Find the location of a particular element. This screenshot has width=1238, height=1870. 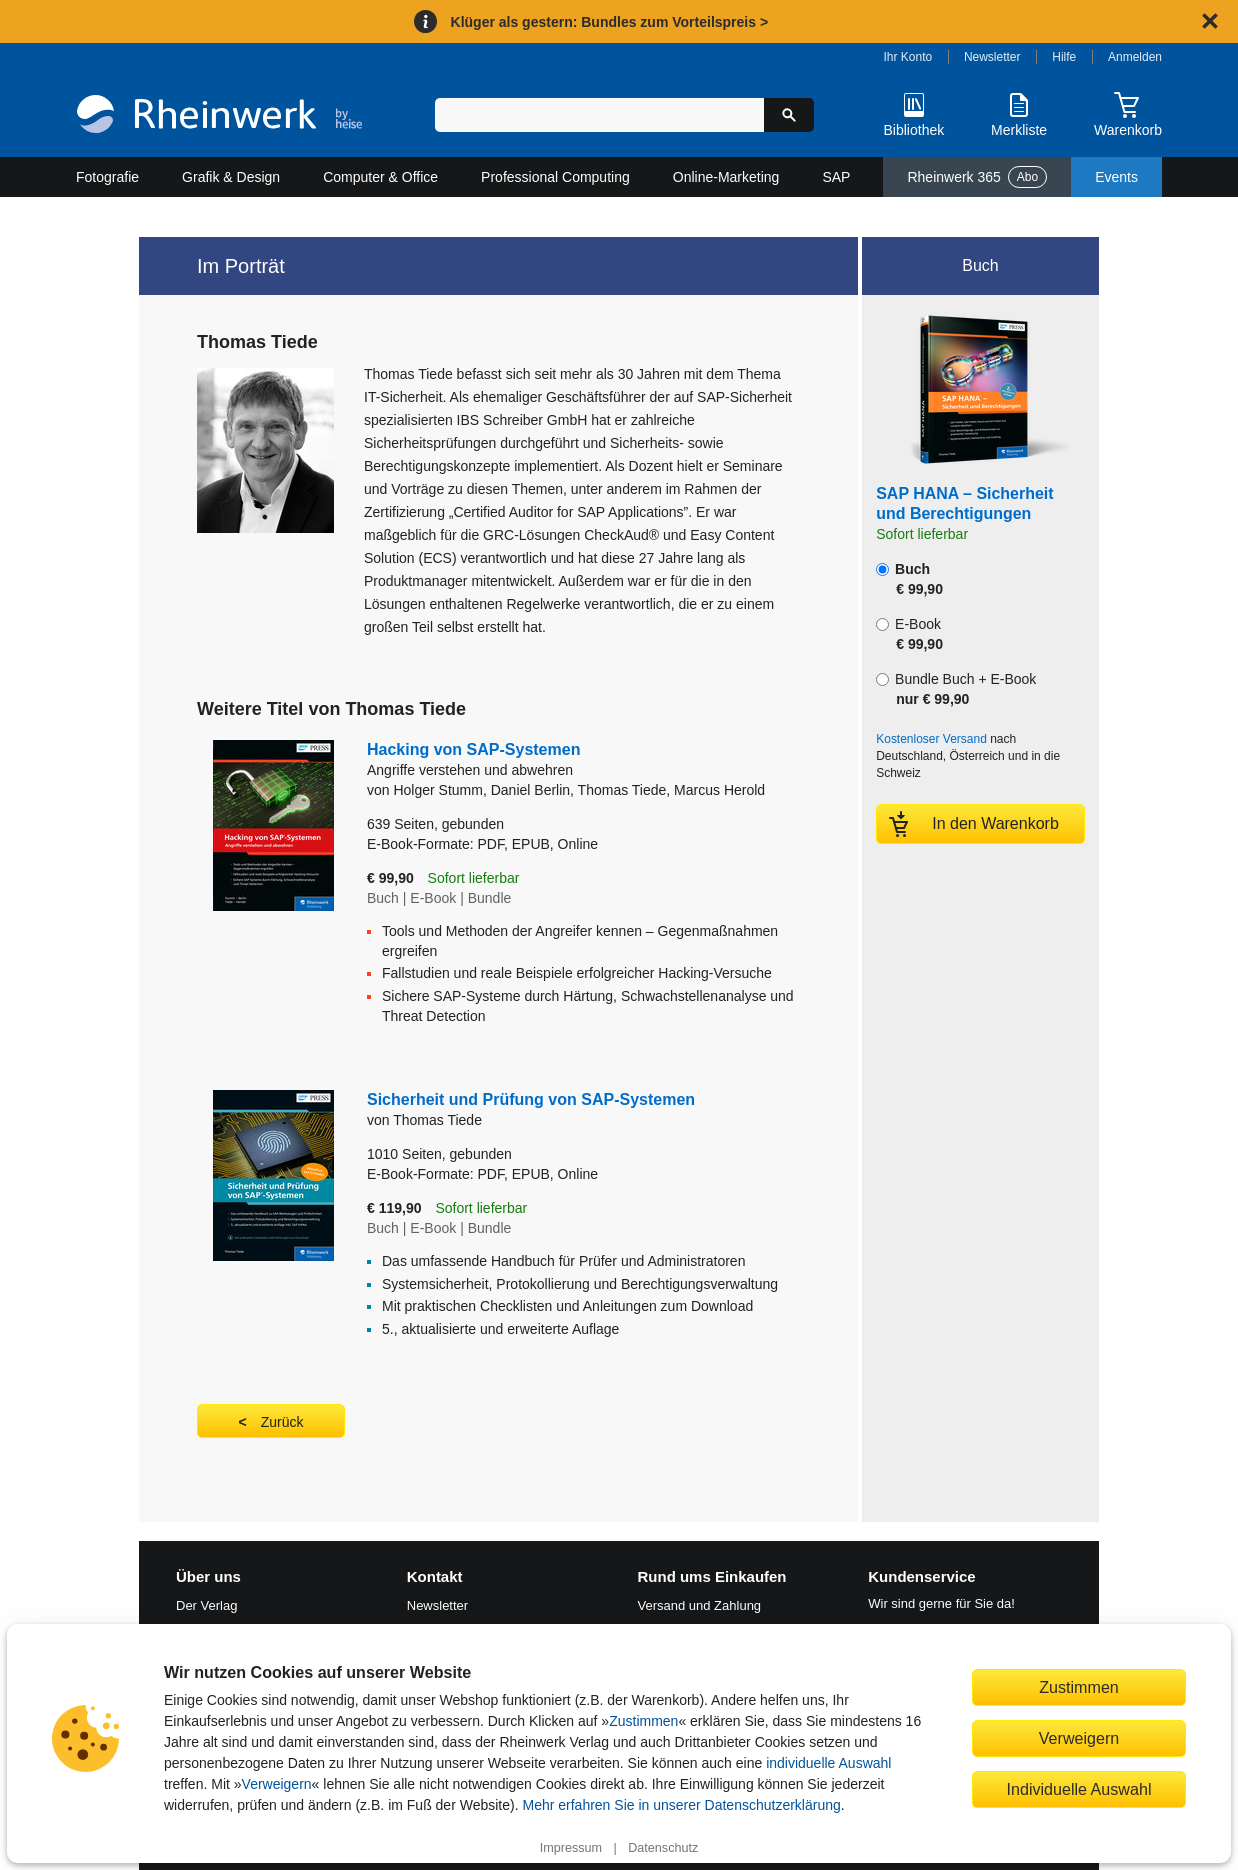

Buch is located at coordinates (909, 579).